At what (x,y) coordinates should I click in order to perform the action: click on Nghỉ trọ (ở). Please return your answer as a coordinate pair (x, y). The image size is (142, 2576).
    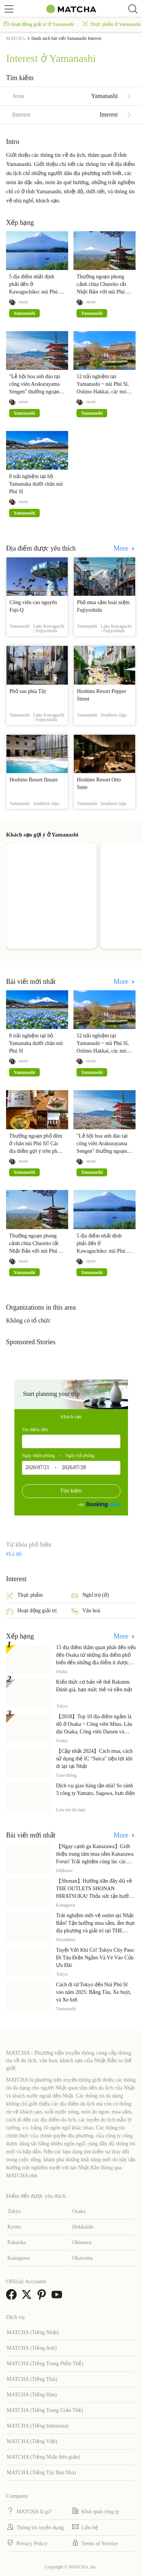
    Looking at the image, I should click on (90, 1595).